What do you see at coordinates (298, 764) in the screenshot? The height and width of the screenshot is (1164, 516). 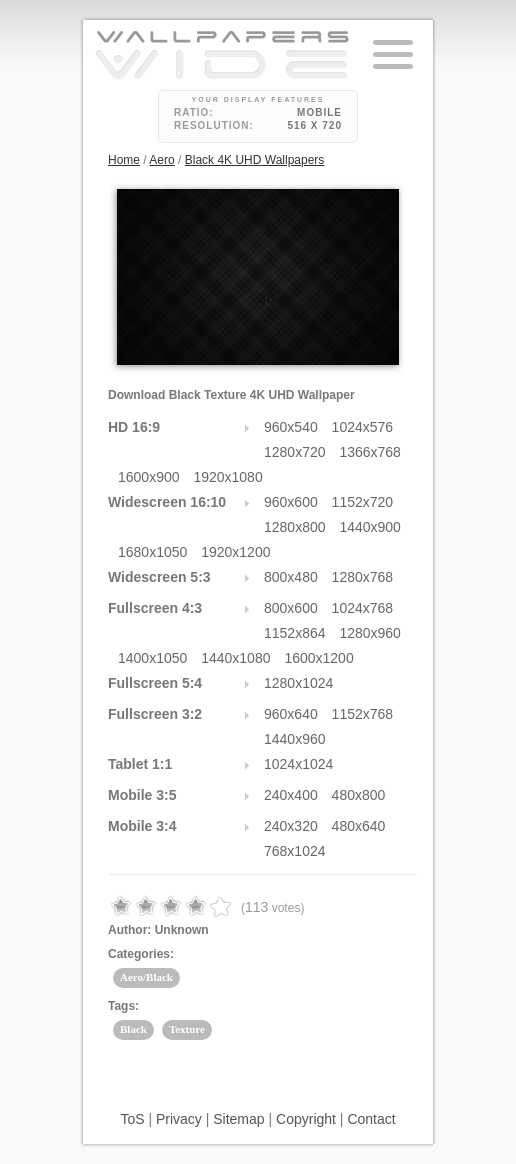 I see `1024x1024` at bounding box center [298, 764].